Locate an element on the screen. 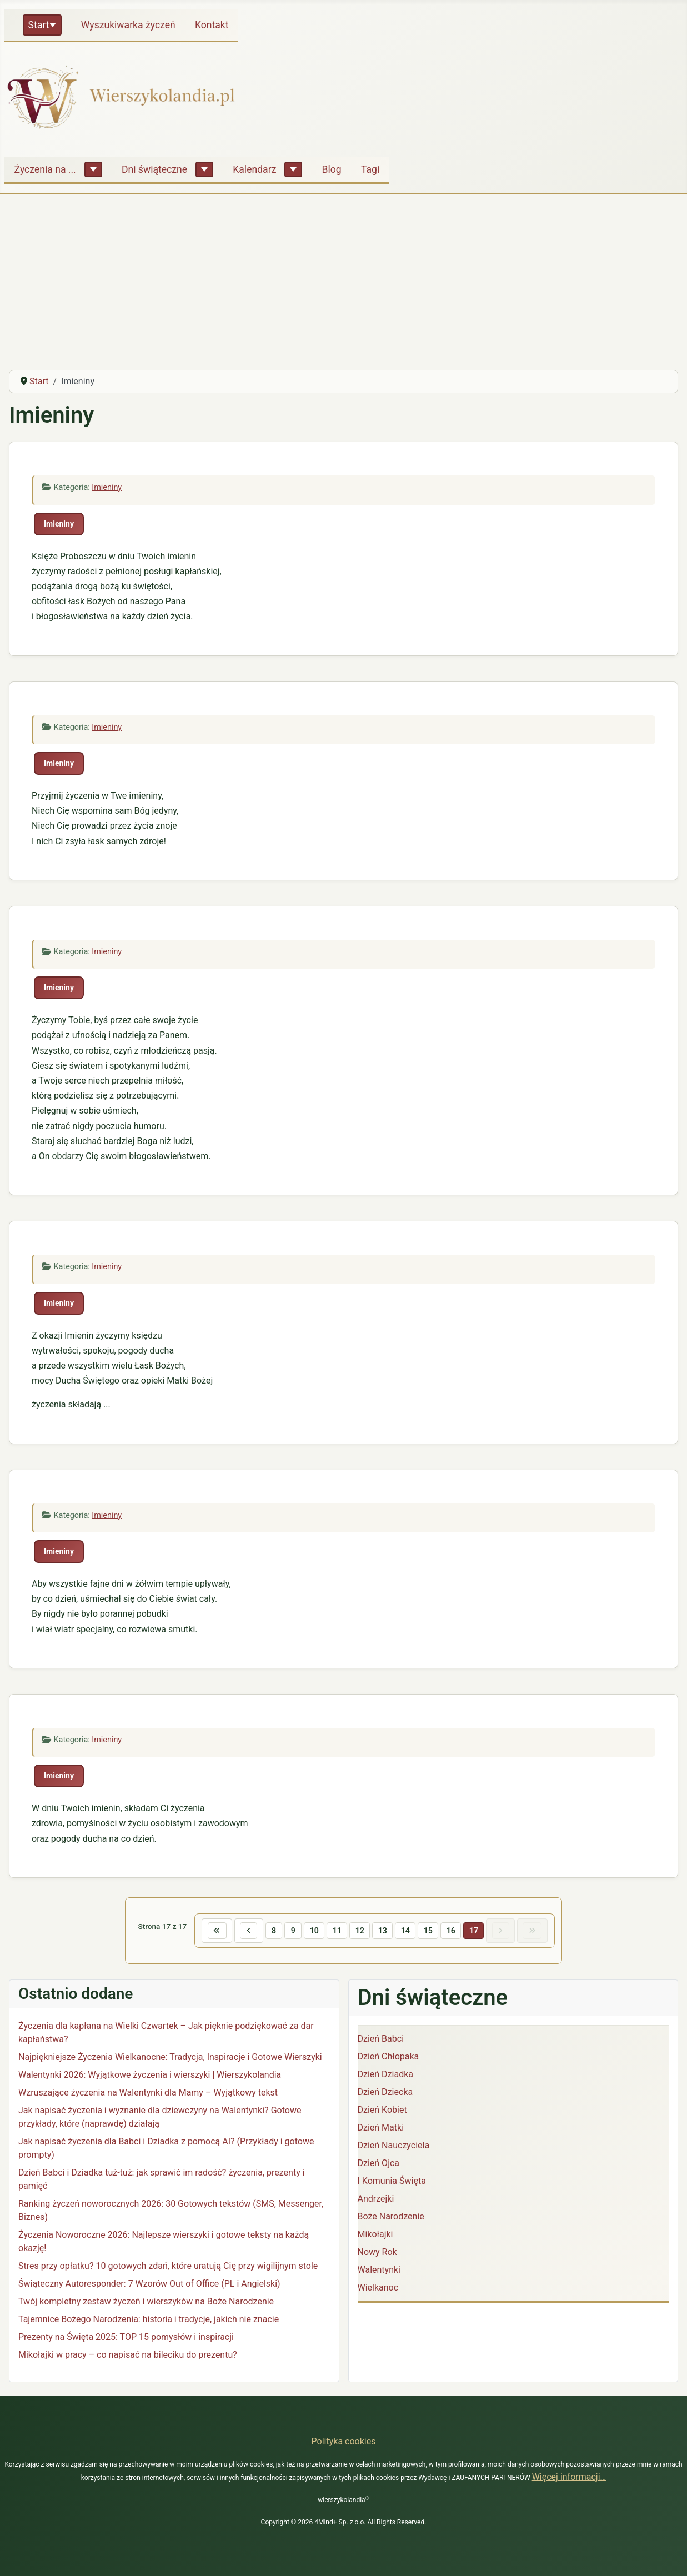 The image size is (687, 2576). Mikołajki is located at coordinates (375, 2235).